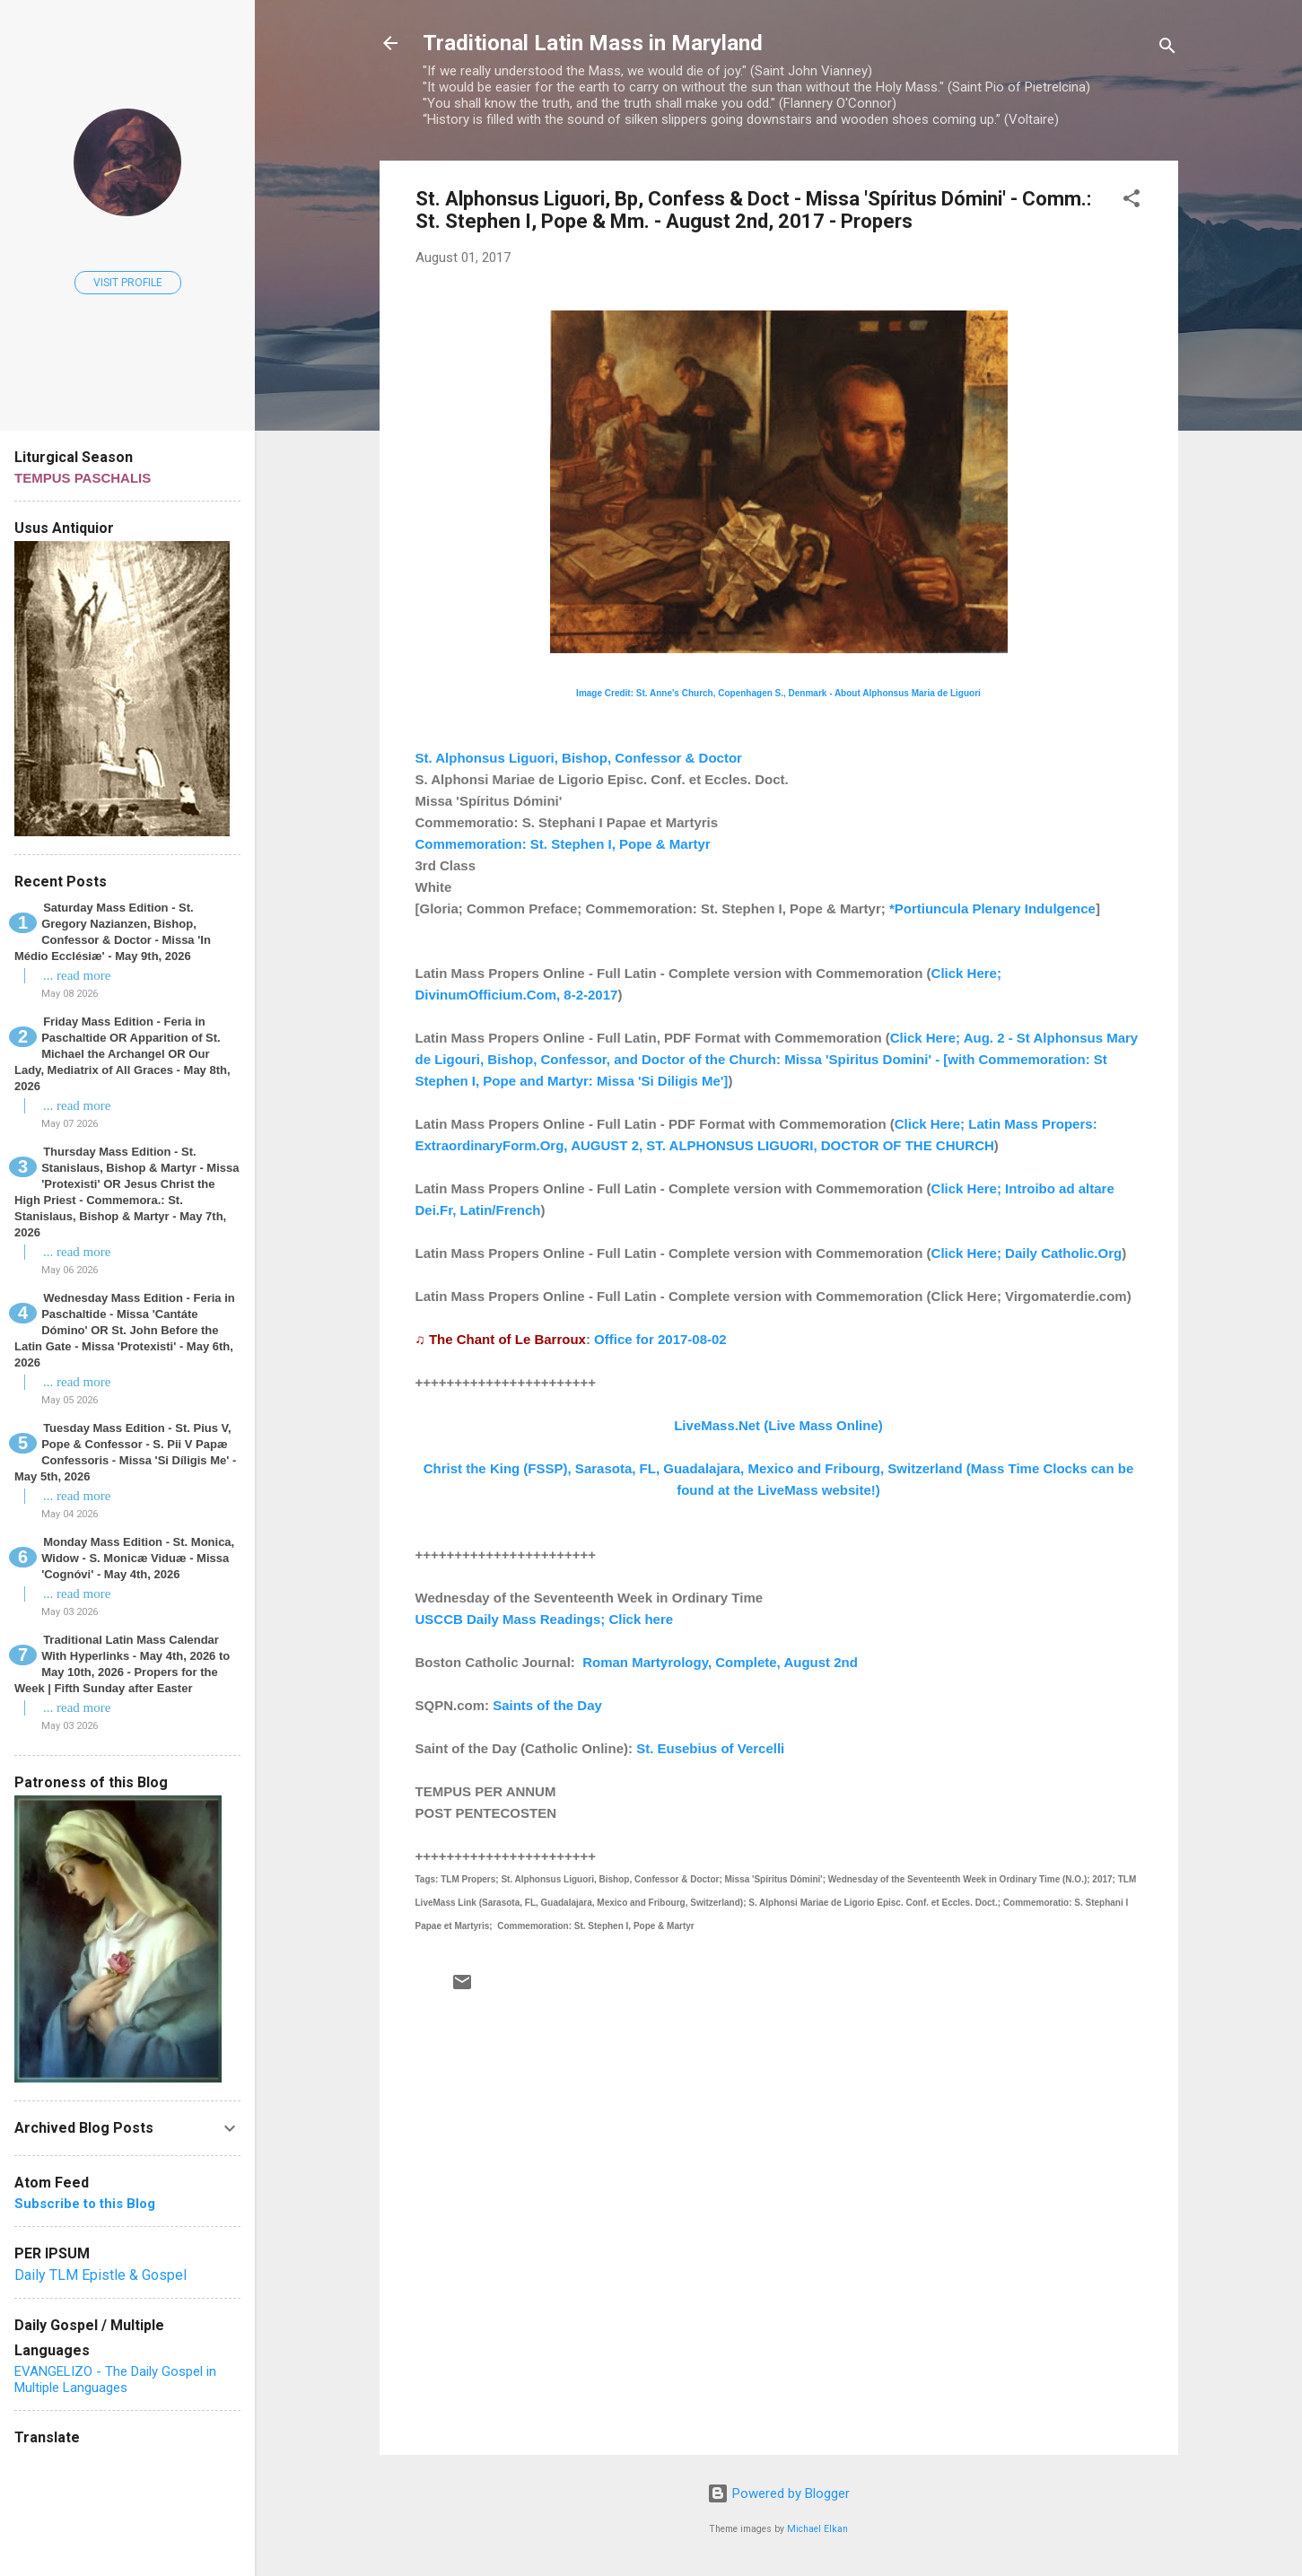 This screenshot has width=1302, height=2576. I want to click on Traditional Latin Mass in Maryland, so click(593, 43).